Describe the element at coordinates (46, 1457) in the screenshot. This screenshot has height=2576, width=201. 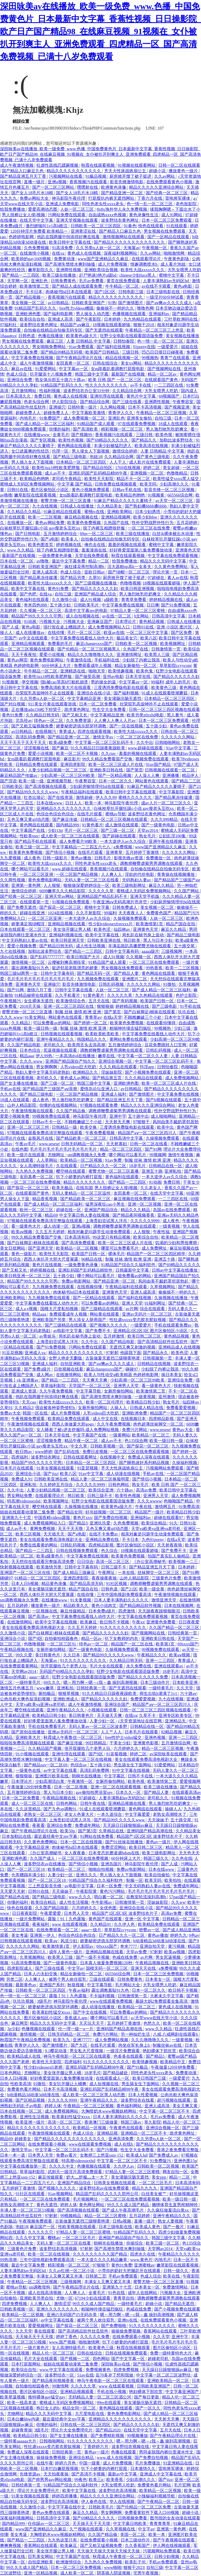
I see `波多野结衣网址` at that location.